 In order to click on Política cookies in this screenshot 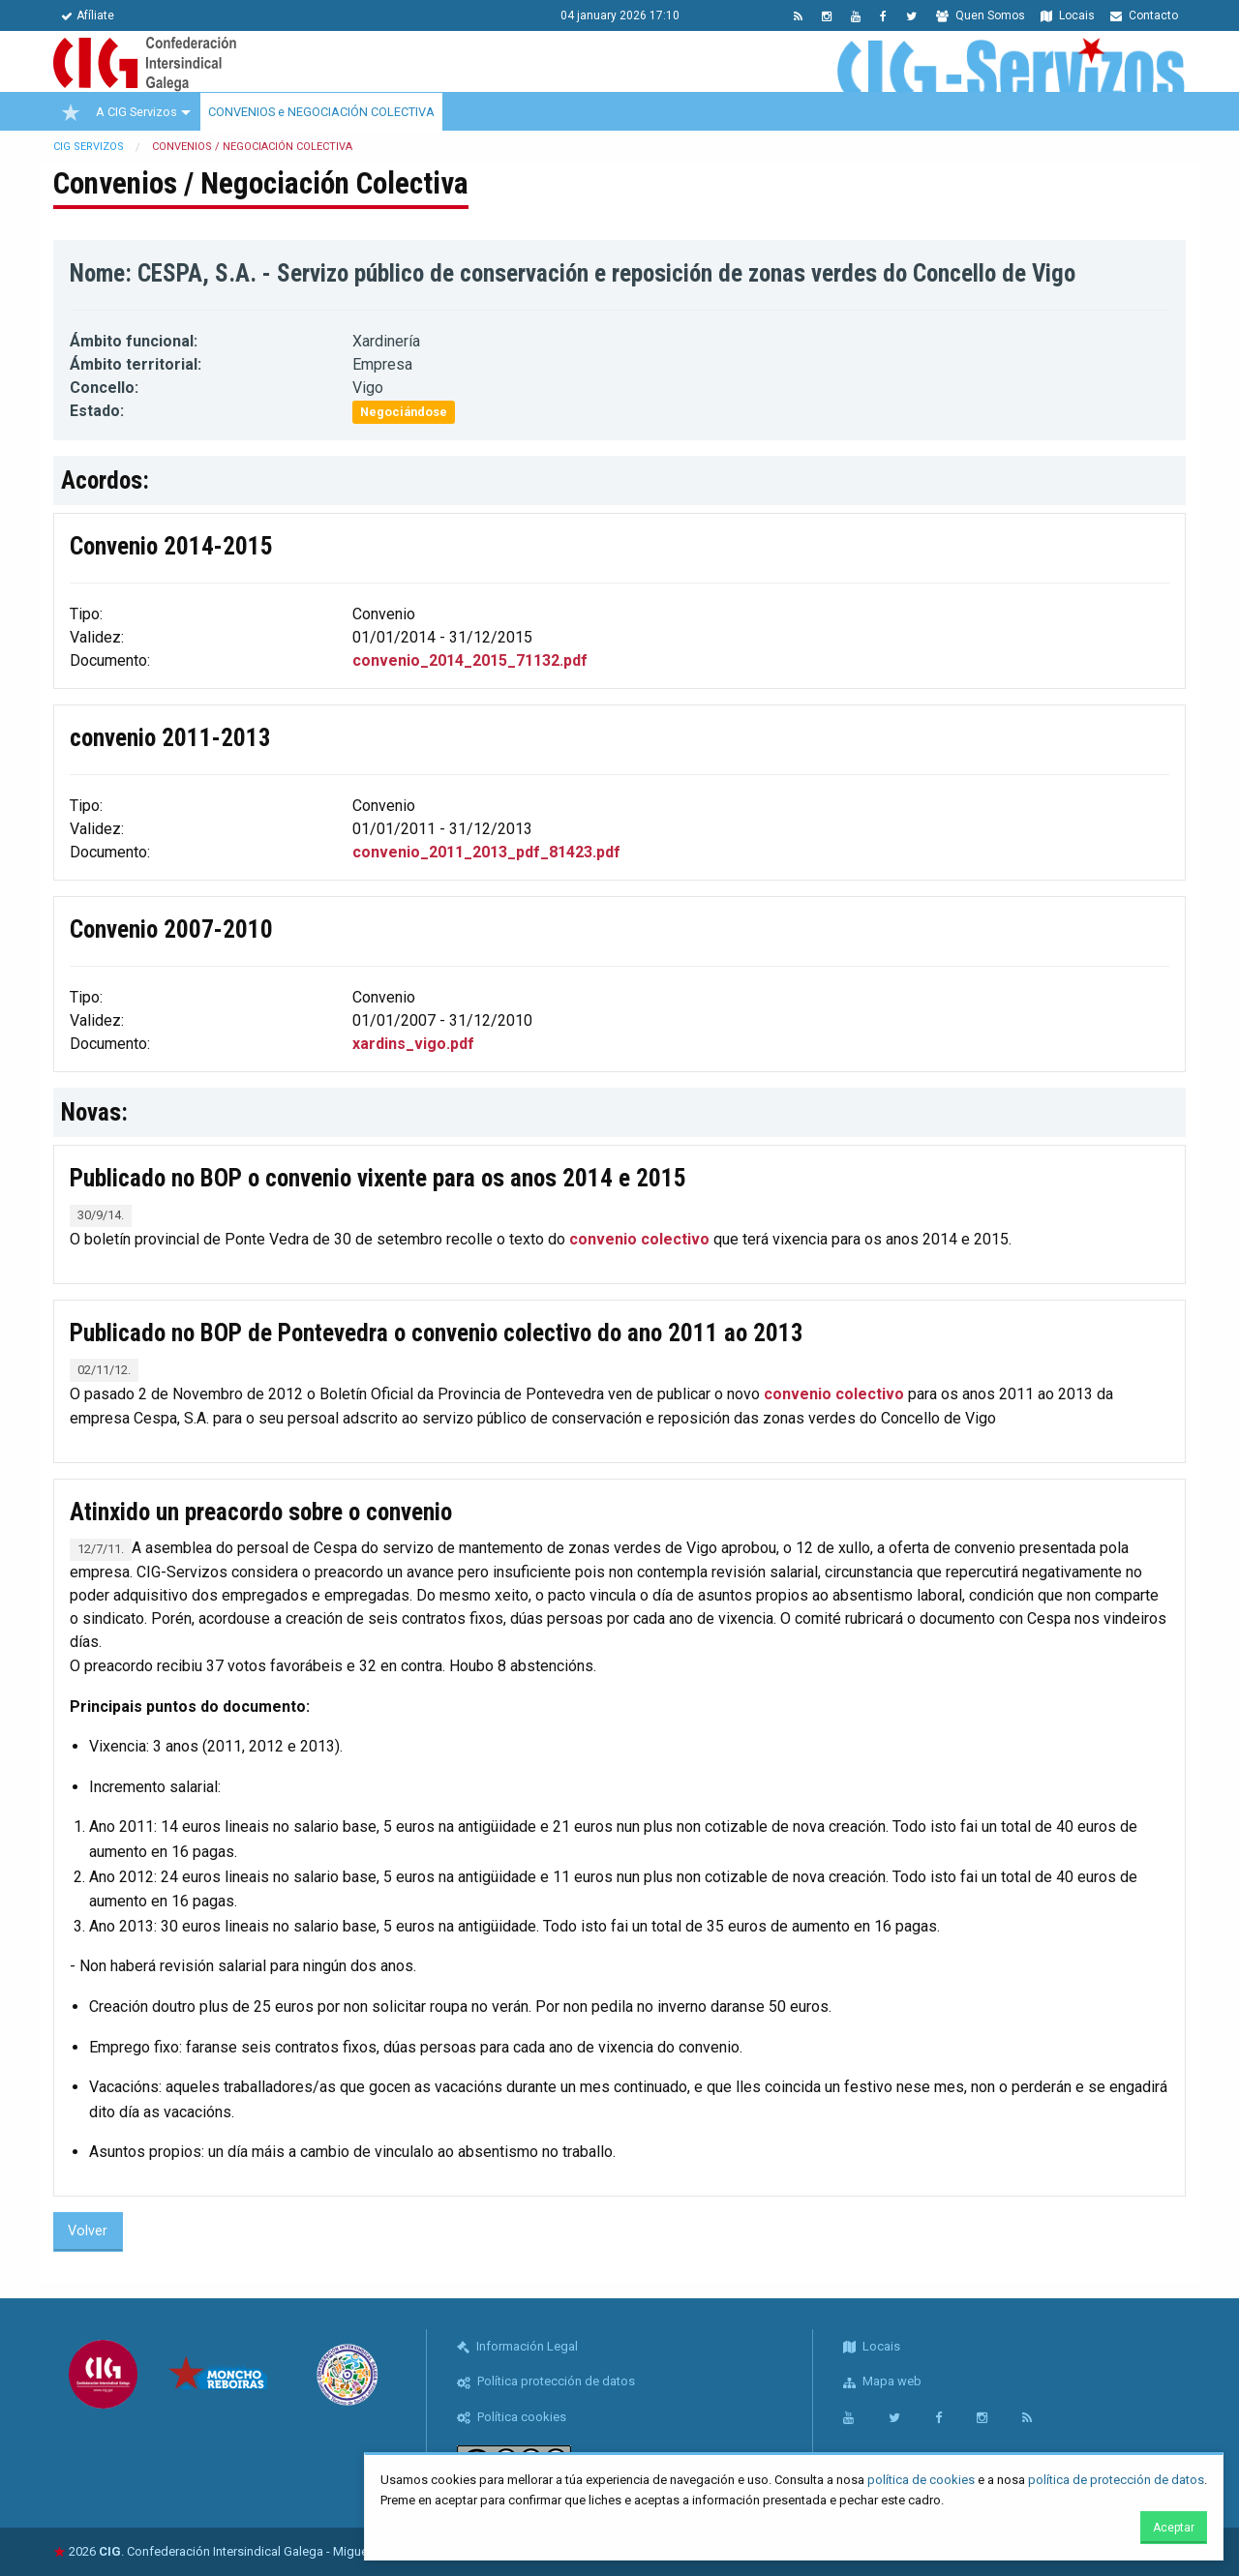, I will do `click(511, 2417)`.